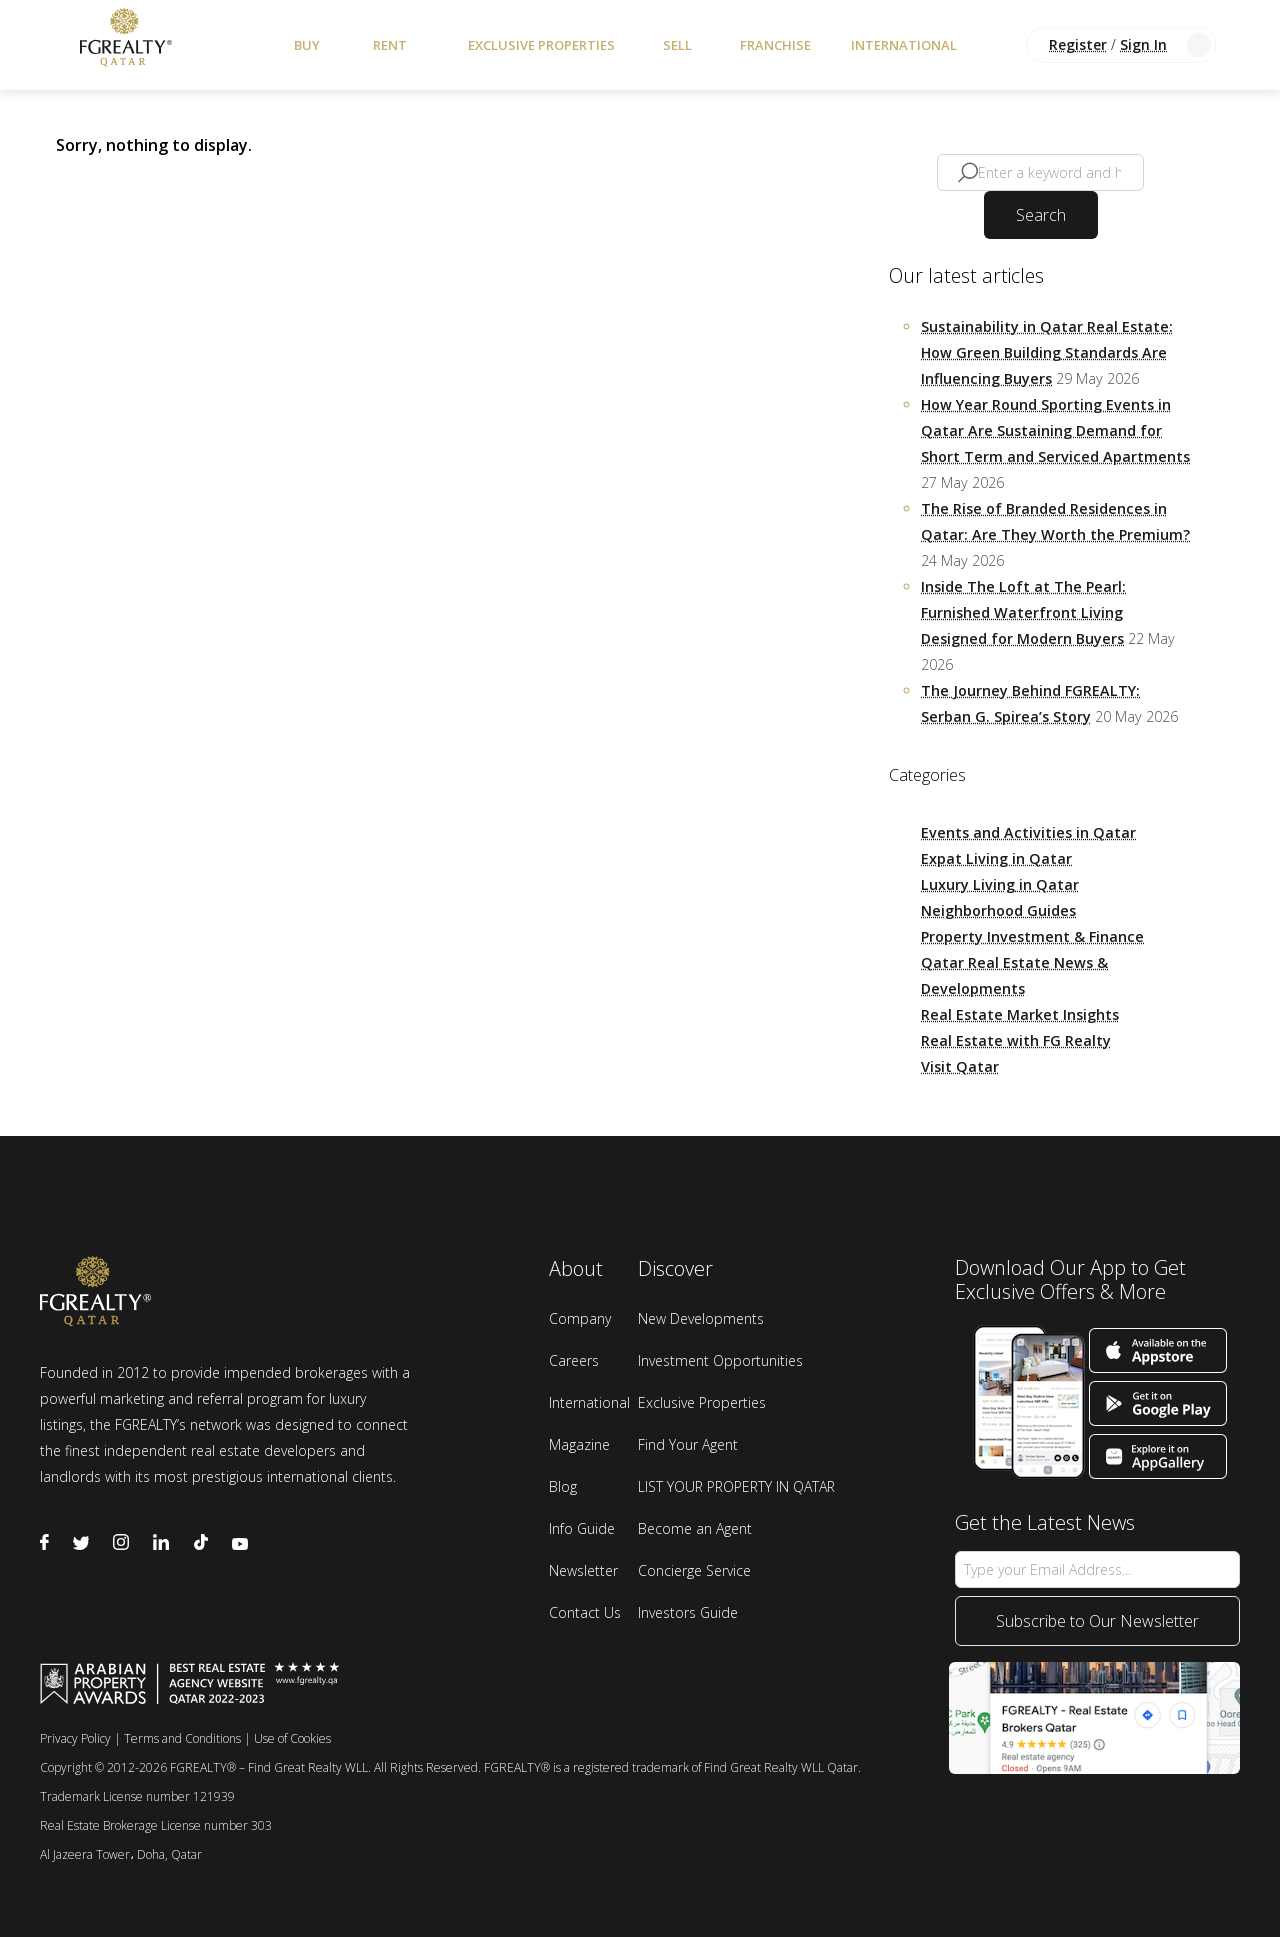 The height and width of the screenshot is (1937, 1280). What do you see at coordinates (1023, 612) in the screenshot?
I see `Inside The Loft at The Pearl: Furnished Waterfront Living Designed for Modern Buyers` at bounding box center [1023, 612].